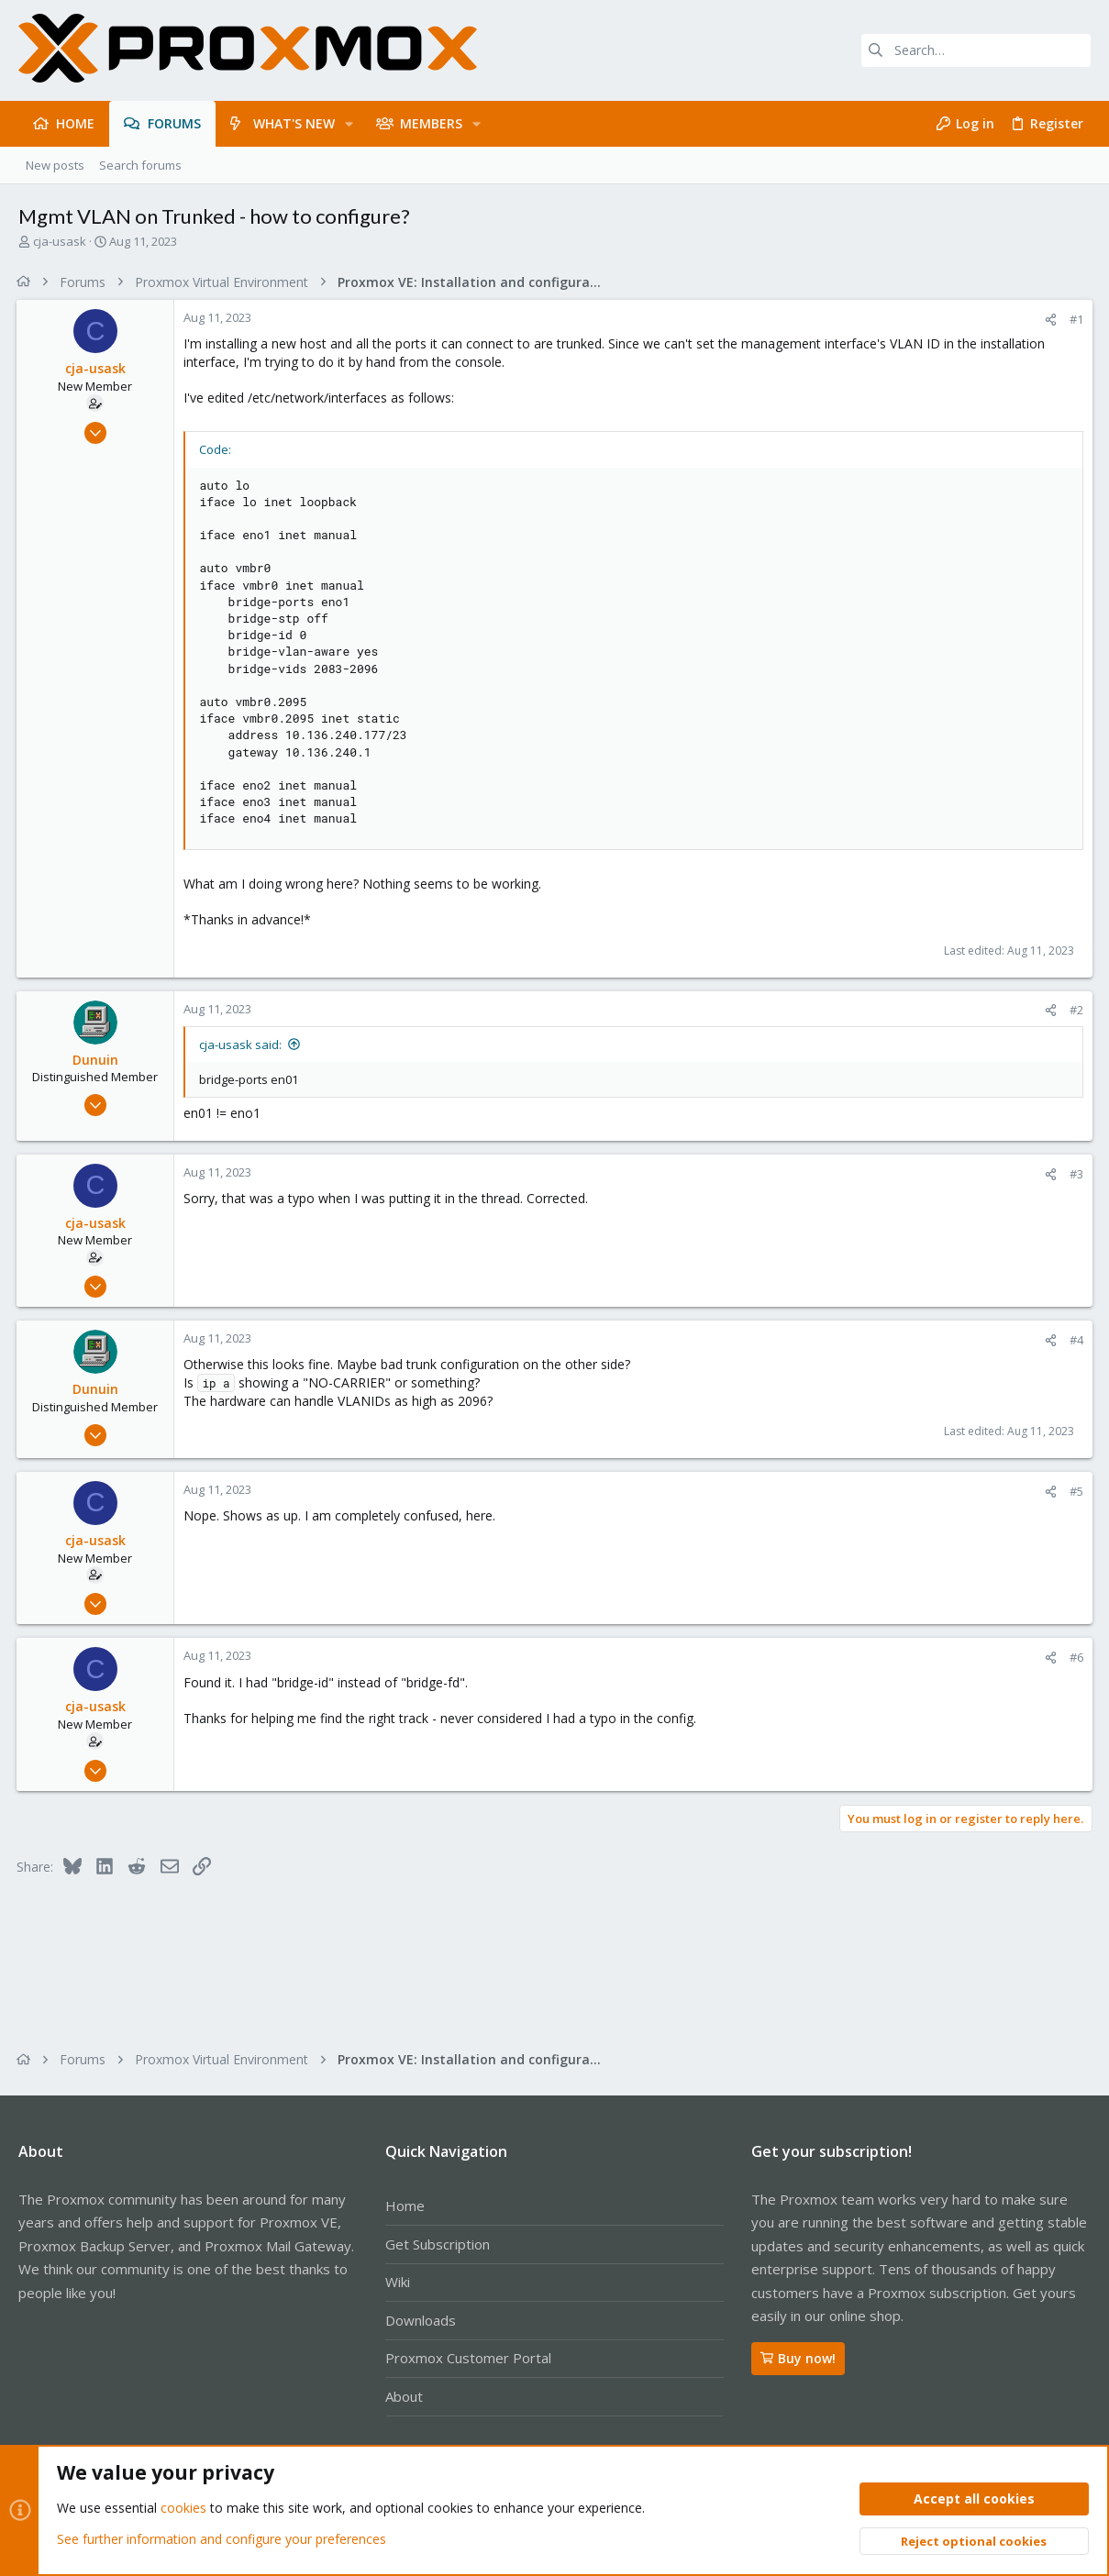 The width and height of the screenshot is (1109, 2576). I want to click on cja-usask said:, so click(242, 1044).